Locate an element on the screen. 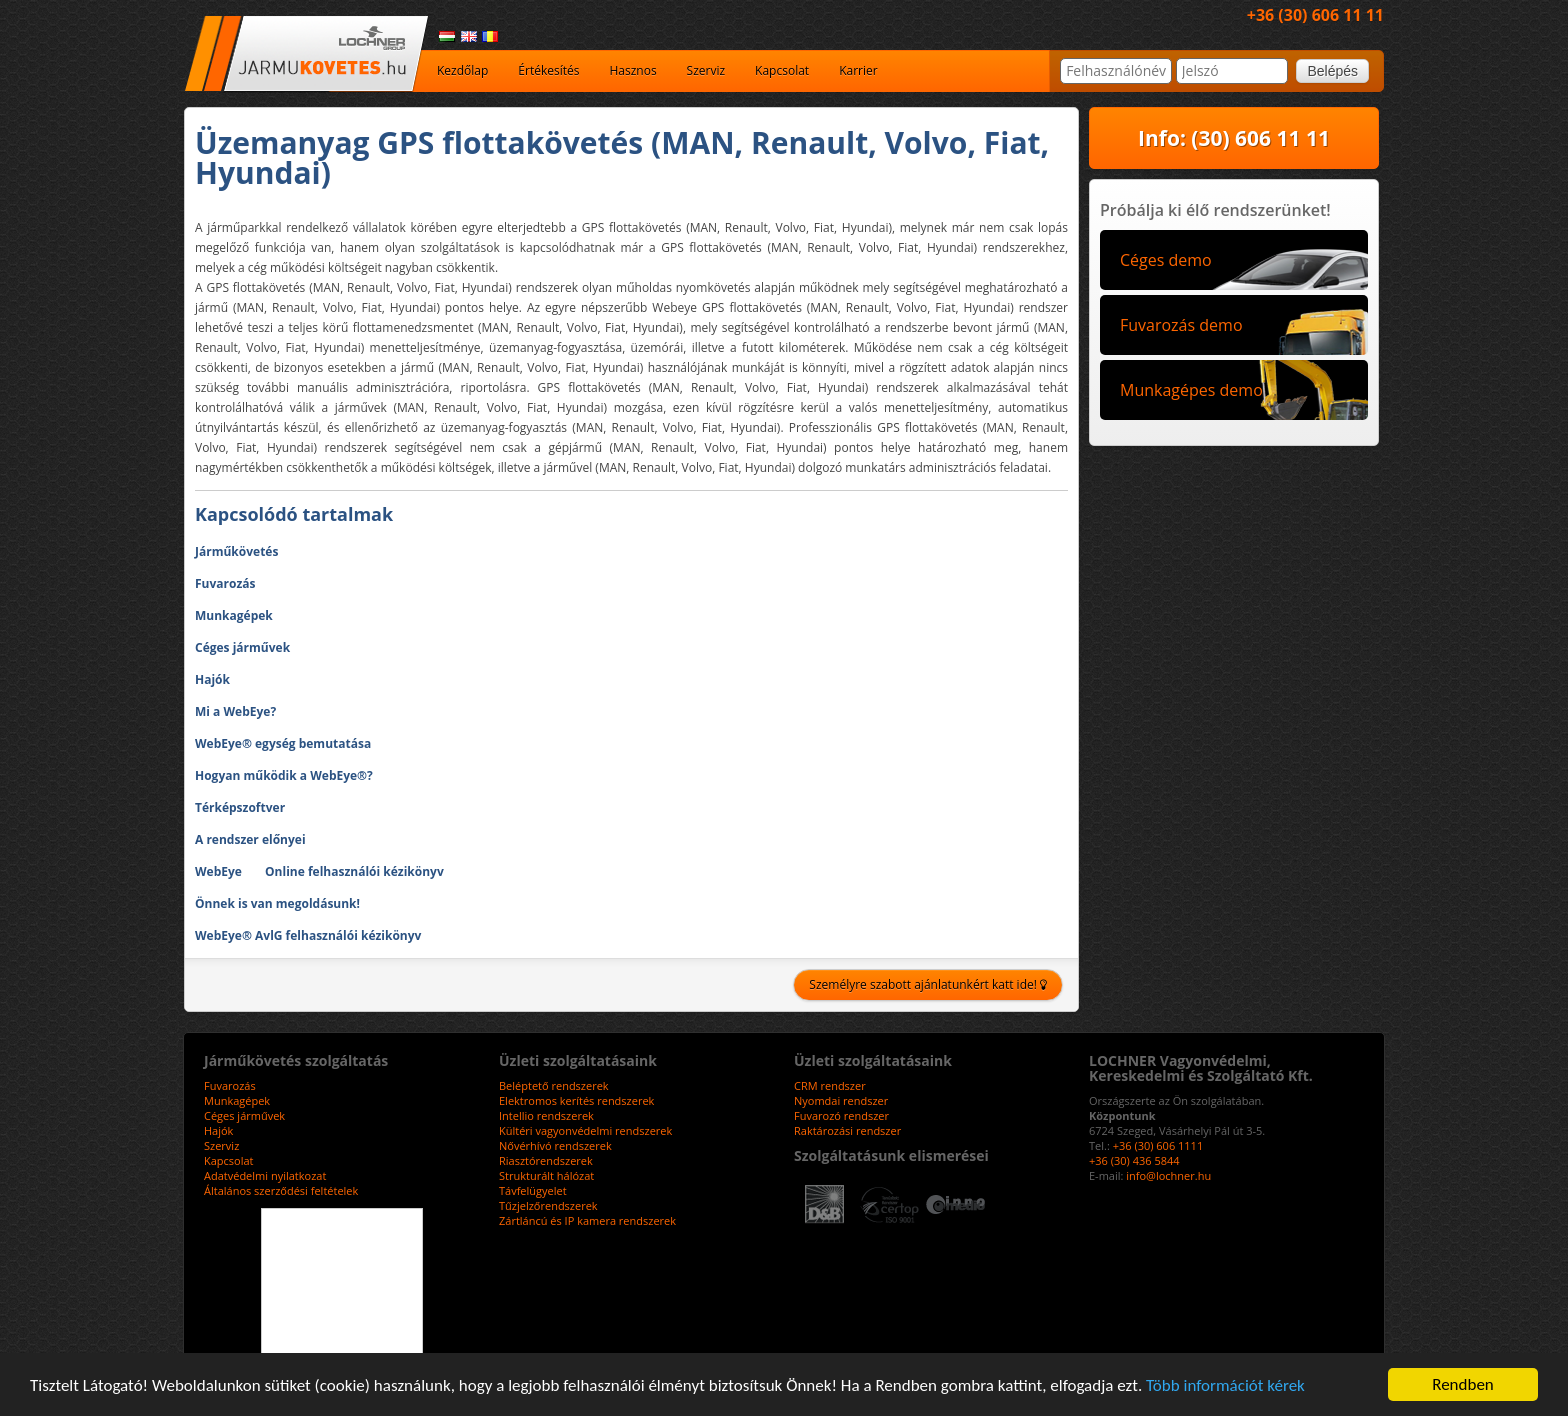 The height and width of the screenshot is (1416, 1568). WebEye® egység bemutatása is located at coordinates (283, 743).